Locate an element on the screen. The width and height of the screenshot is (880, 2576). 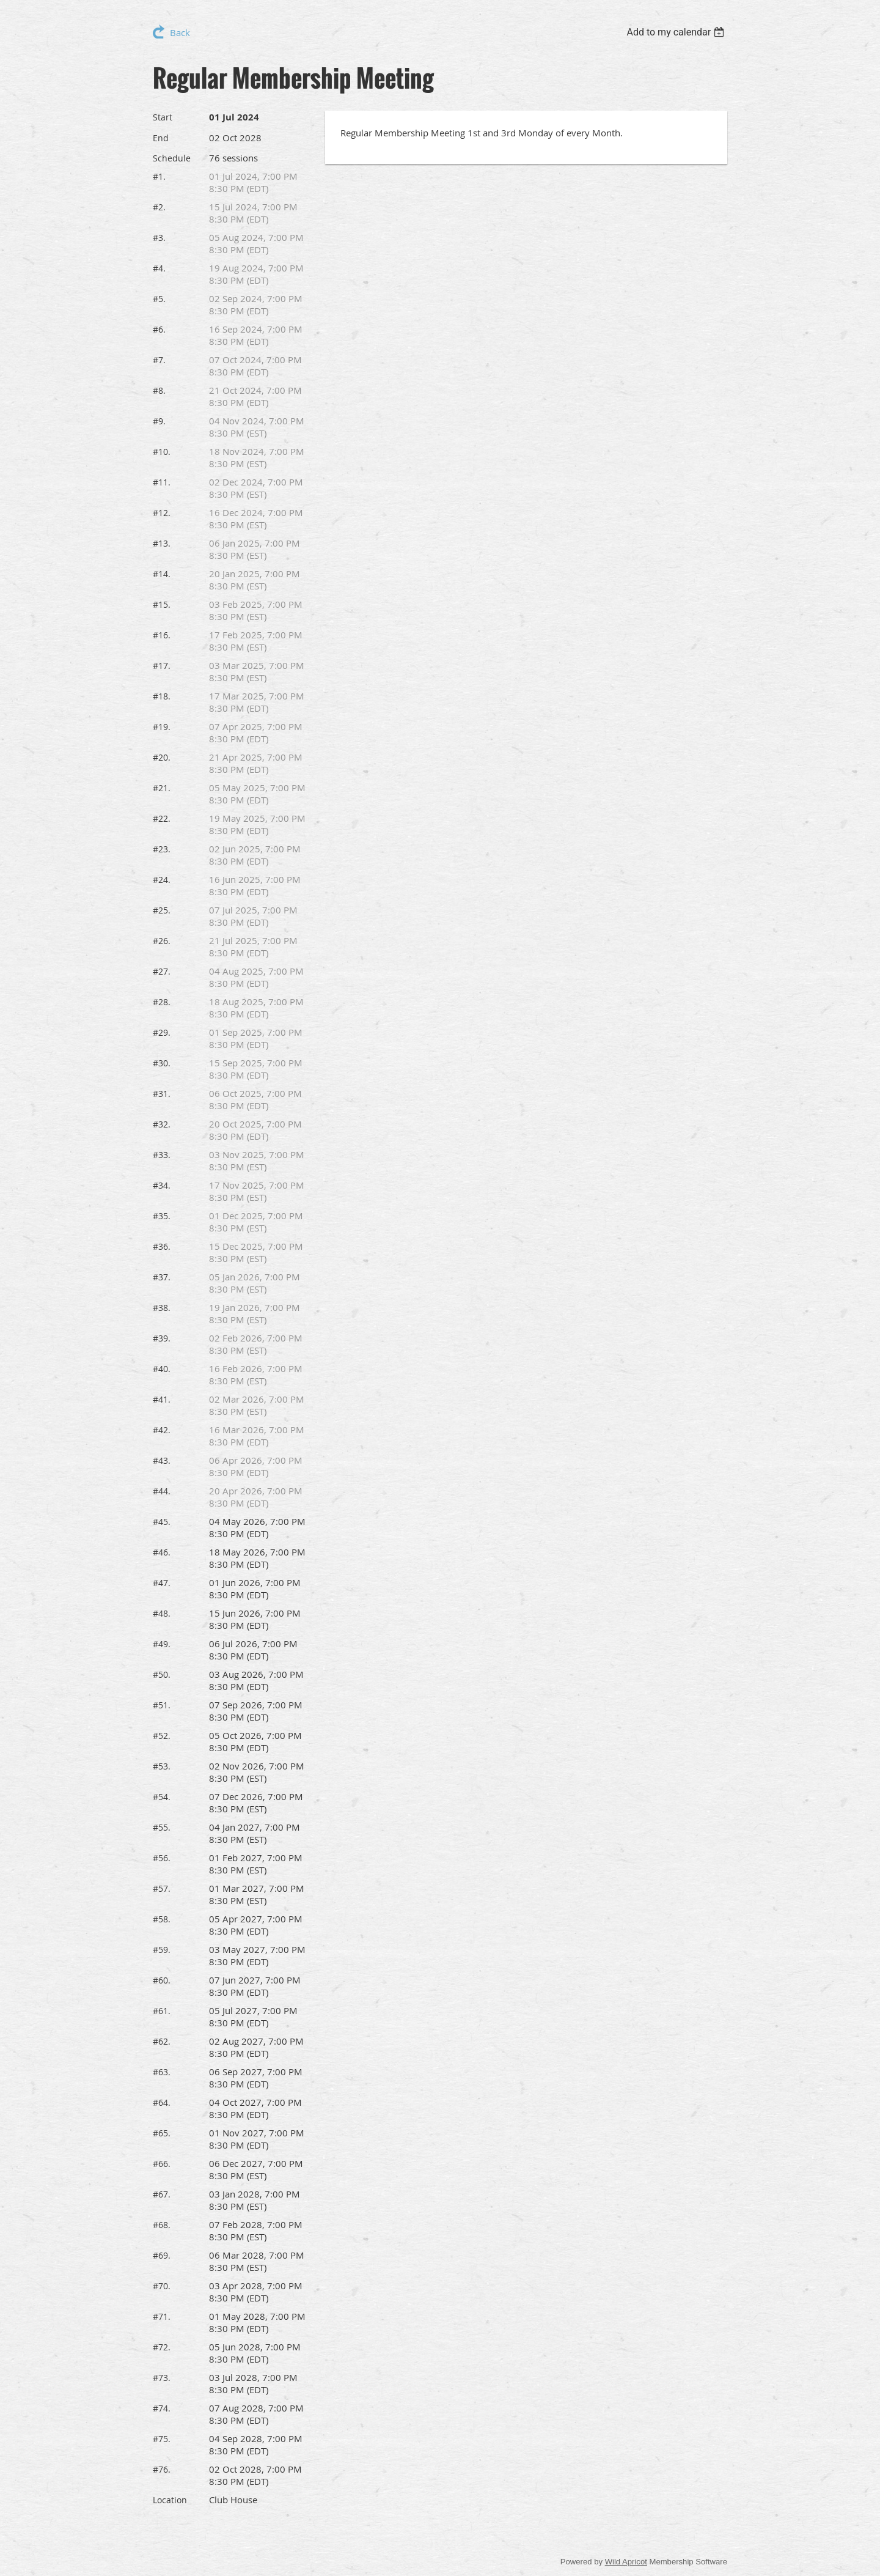
#31. is located at coordinates (161, 1093).